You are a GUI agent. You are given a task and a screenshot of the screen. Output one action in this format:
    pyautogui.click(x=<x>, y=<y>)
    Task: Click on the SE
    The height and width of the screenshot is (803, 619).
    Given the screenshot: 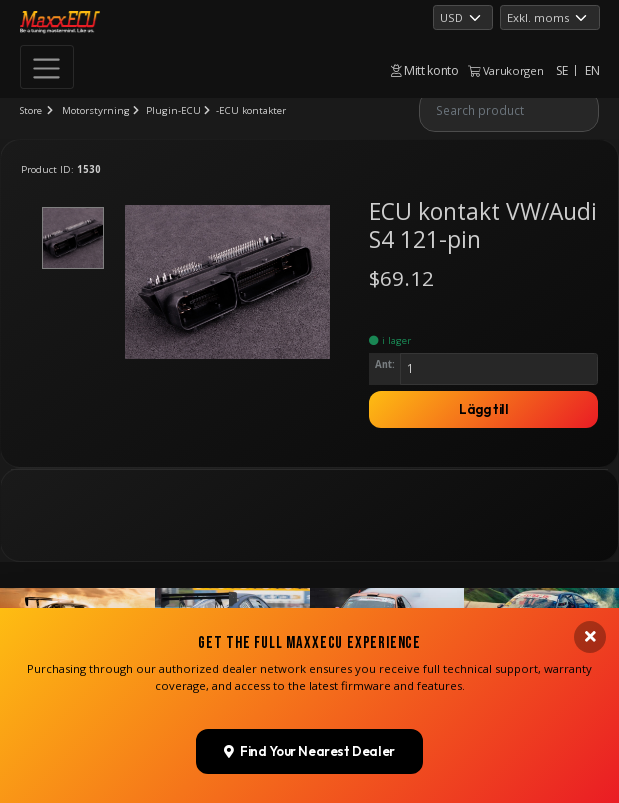 What is the action you would take?
    pyautogui.click(x=561, y=70)
    